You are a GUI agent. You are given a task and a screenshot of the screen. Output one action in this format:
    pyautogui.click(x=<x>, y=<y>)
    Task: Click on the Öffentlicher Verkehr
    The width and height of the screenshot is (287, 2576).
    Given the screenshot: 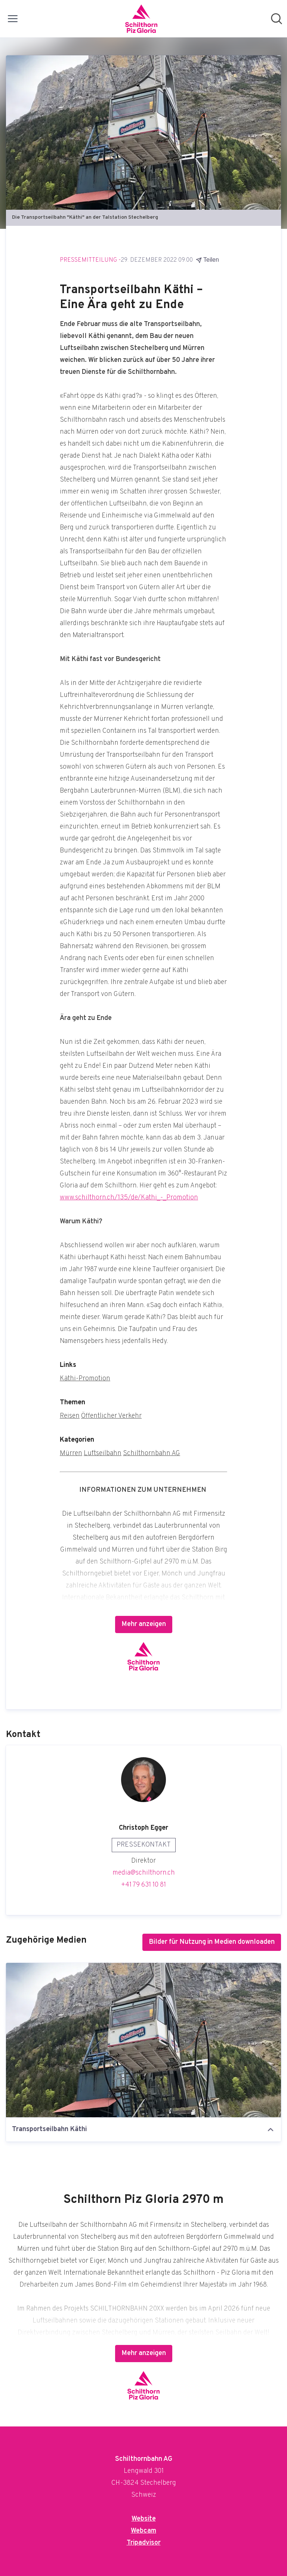 What is the action you would take?
    pyautogui.click(x=111, y=1416)
    